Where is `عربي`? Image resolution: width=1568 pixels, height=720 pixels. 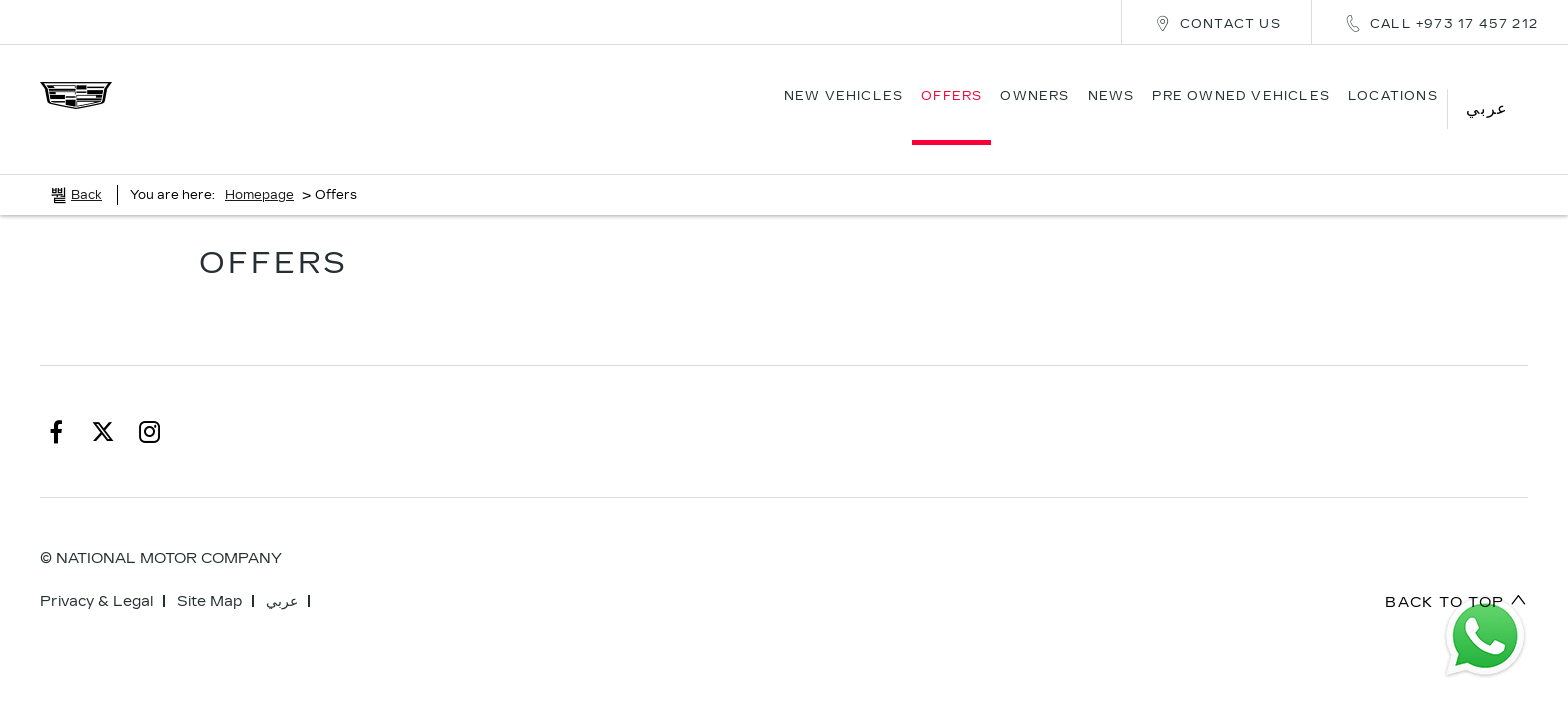 عربي is located at coordinates (282, 572).